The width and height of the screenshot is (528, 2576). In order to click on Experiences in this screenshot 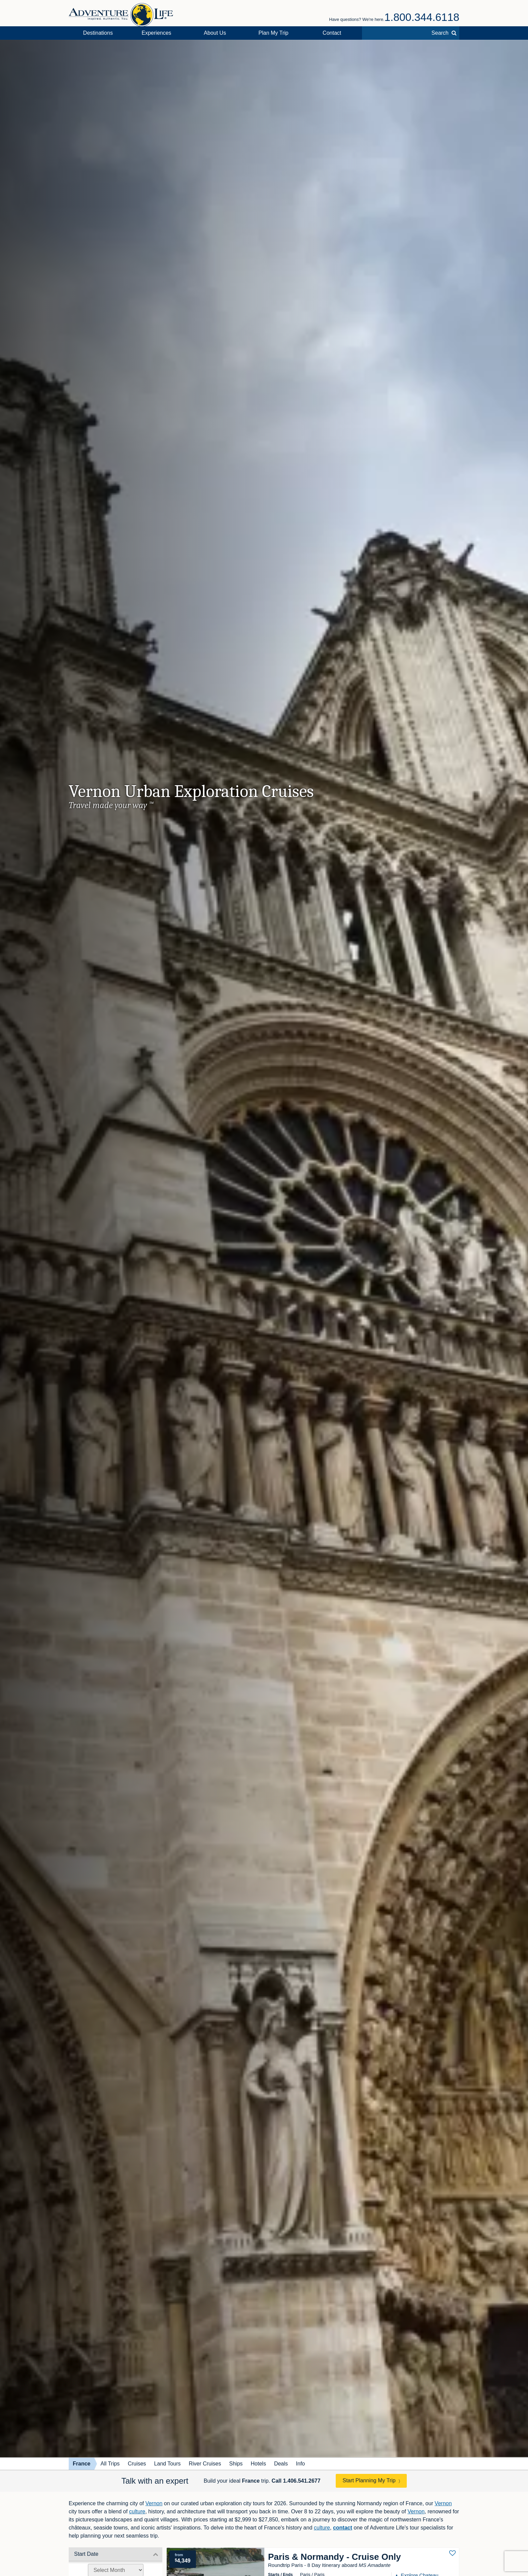, I will do `click(156, 33)`.